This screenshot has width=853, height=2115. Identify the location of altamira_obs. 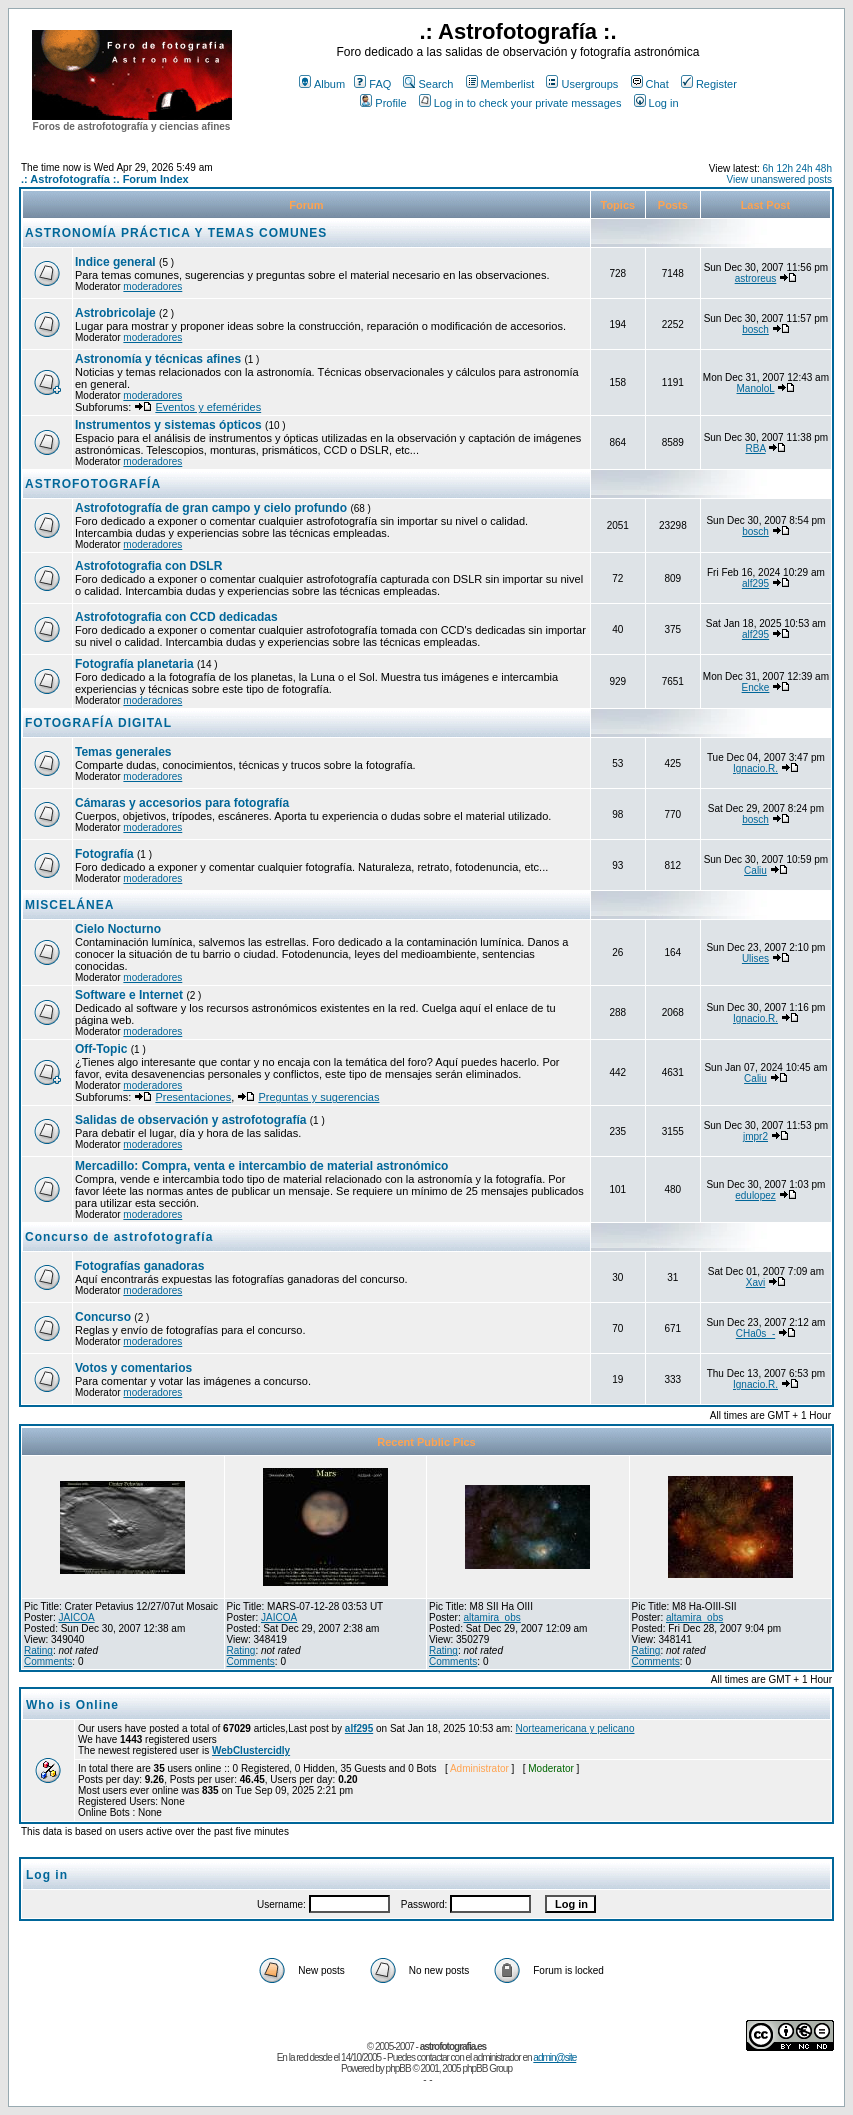
(491, 1617).